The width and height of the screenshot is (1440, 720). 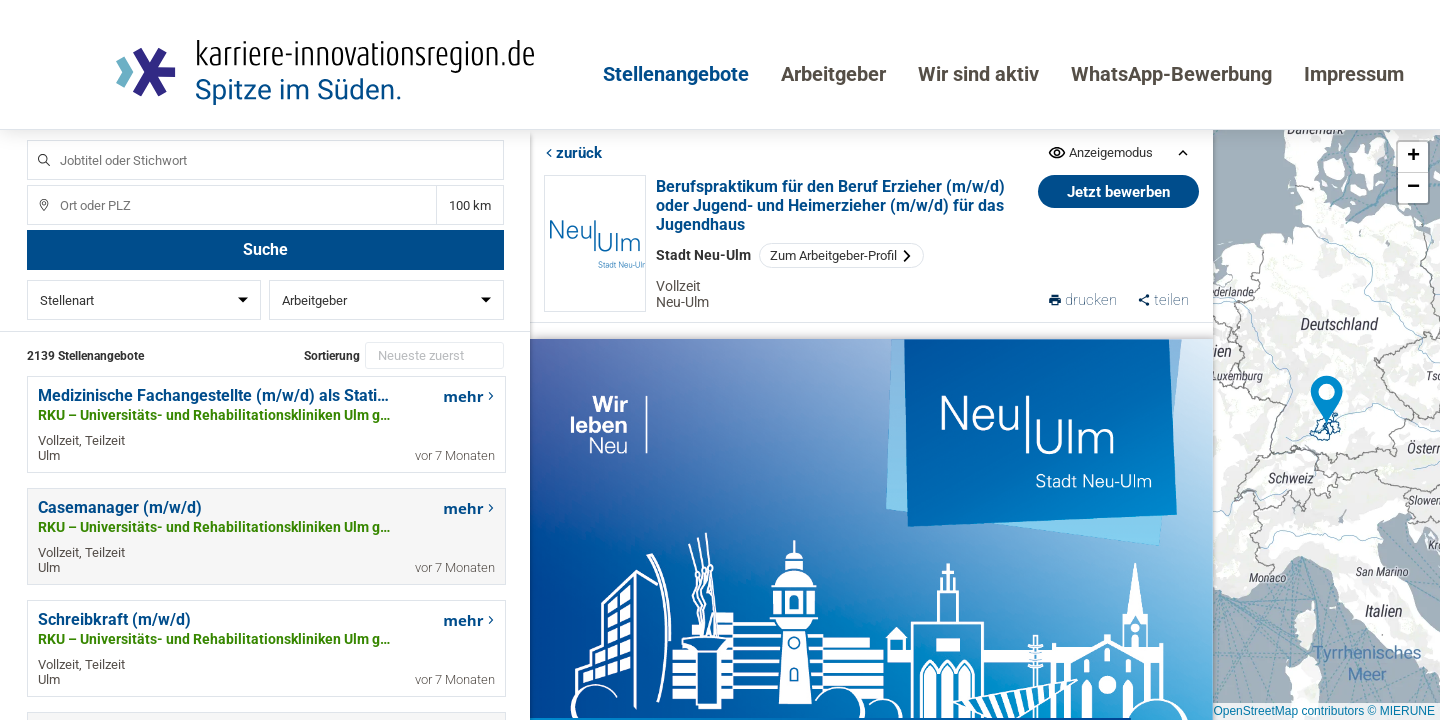 What do you see at coordinates (978, 74) in the screenshot?
I see `Wir sind aktiv` at bounding box center [978, 74].